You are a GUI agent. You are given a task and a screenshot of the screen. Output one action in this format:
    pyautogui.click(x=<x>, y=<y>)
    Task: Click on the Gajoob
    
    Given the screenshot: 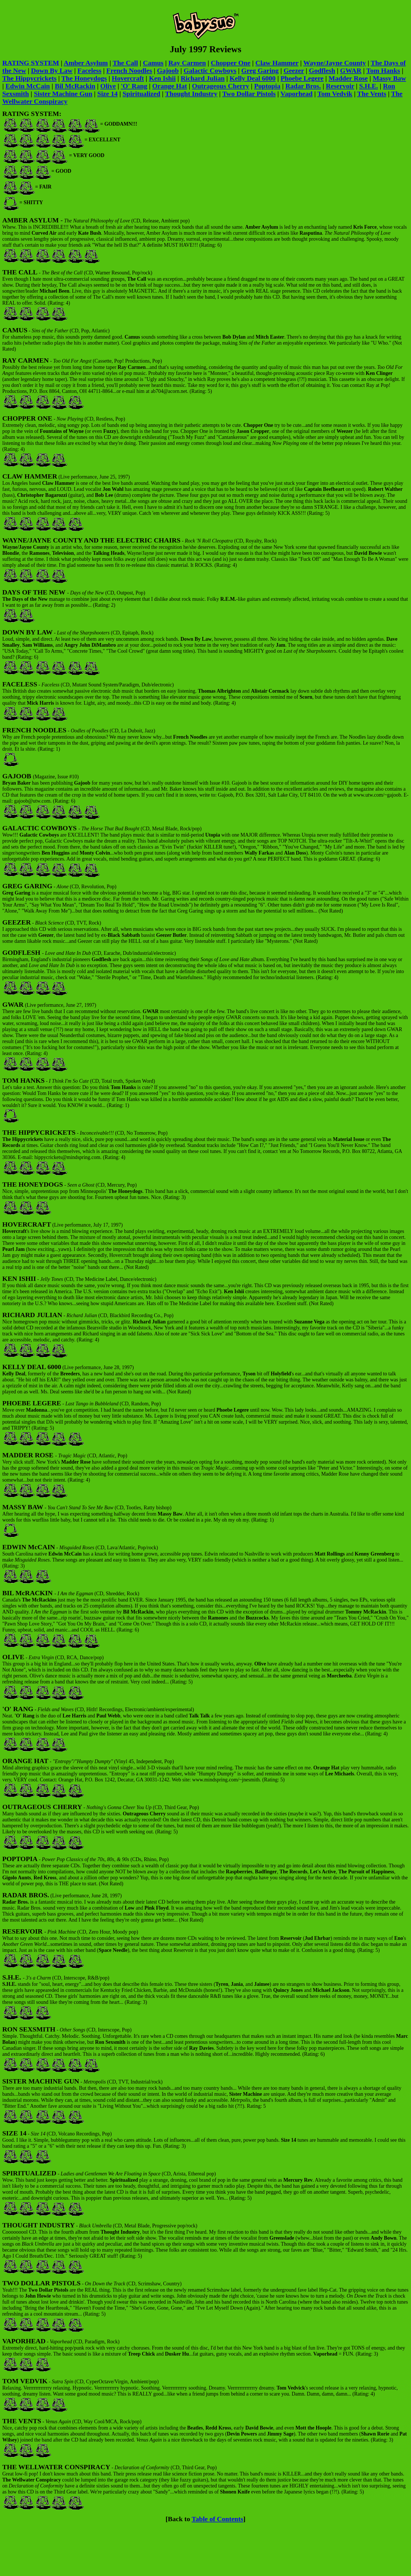 What is the action you would take?
    pyautogui.click(x=168, y=70)
    